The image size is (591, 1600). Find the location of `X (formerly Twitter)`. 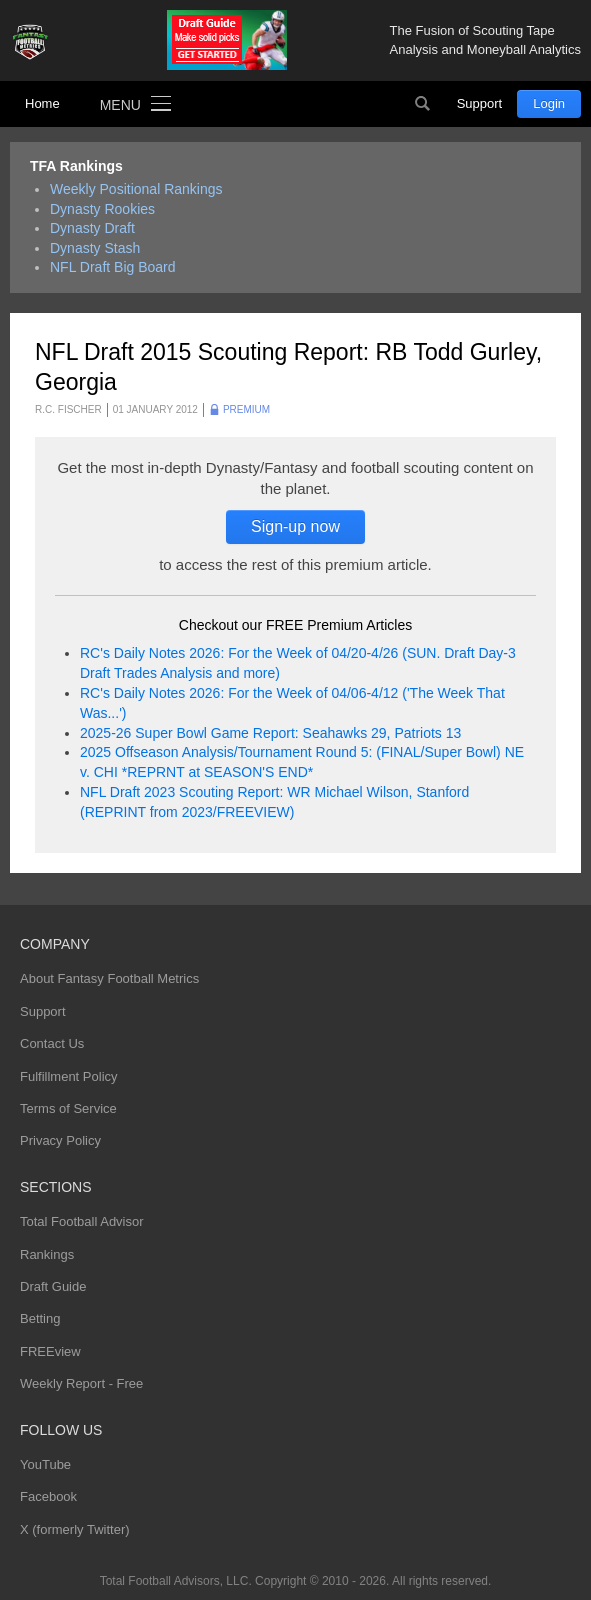

X (formerly Twitter) is located at coordinates (75, 1529).